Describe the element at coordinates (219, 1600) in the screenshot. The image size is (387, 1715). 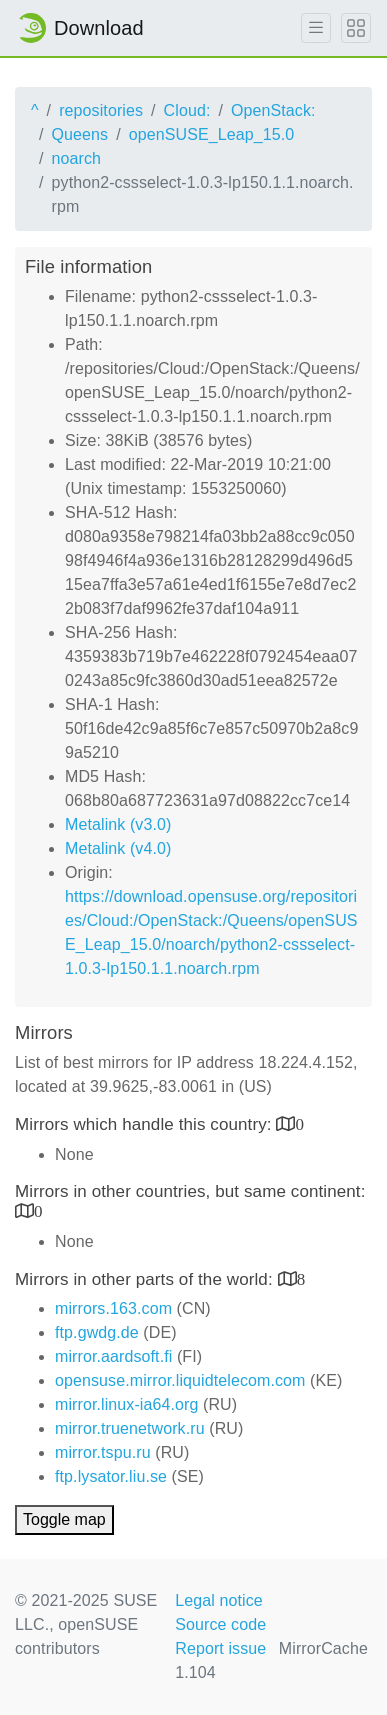
I see `Legal notice` at that location.